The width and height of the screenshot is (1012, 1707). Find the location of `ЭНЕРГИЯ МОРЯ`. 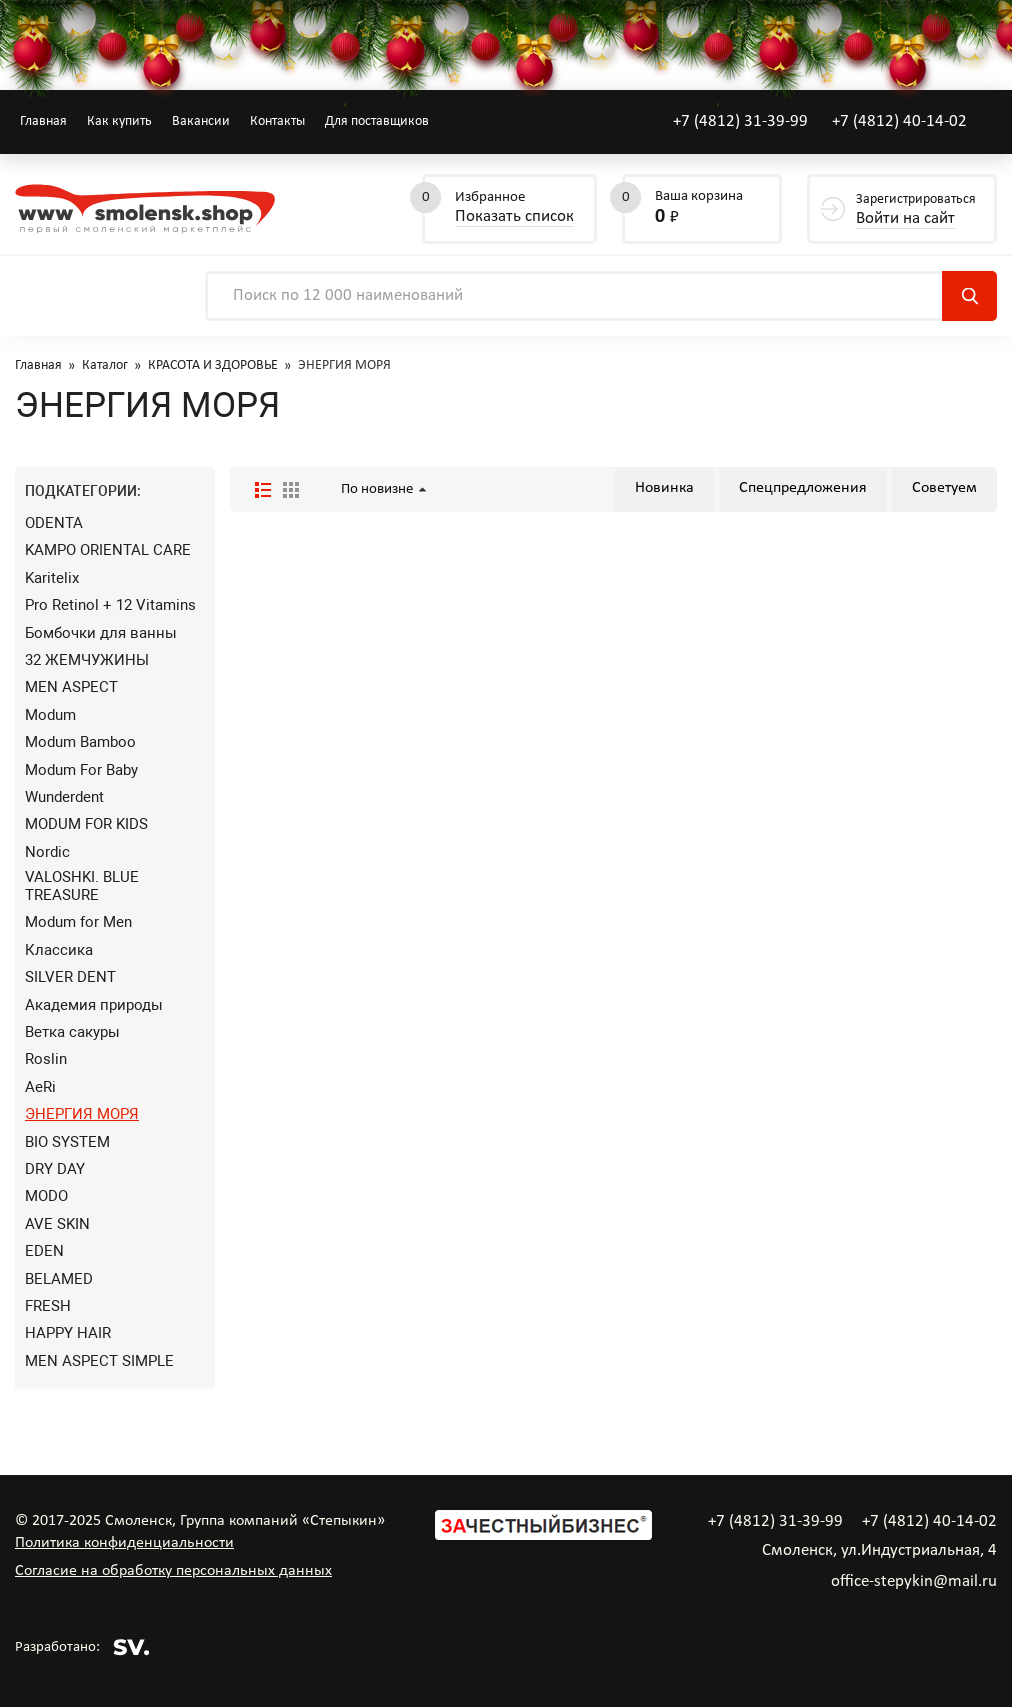

ЭНЕРГИЯ МОРЯ is located at coordinates (82, 1114).